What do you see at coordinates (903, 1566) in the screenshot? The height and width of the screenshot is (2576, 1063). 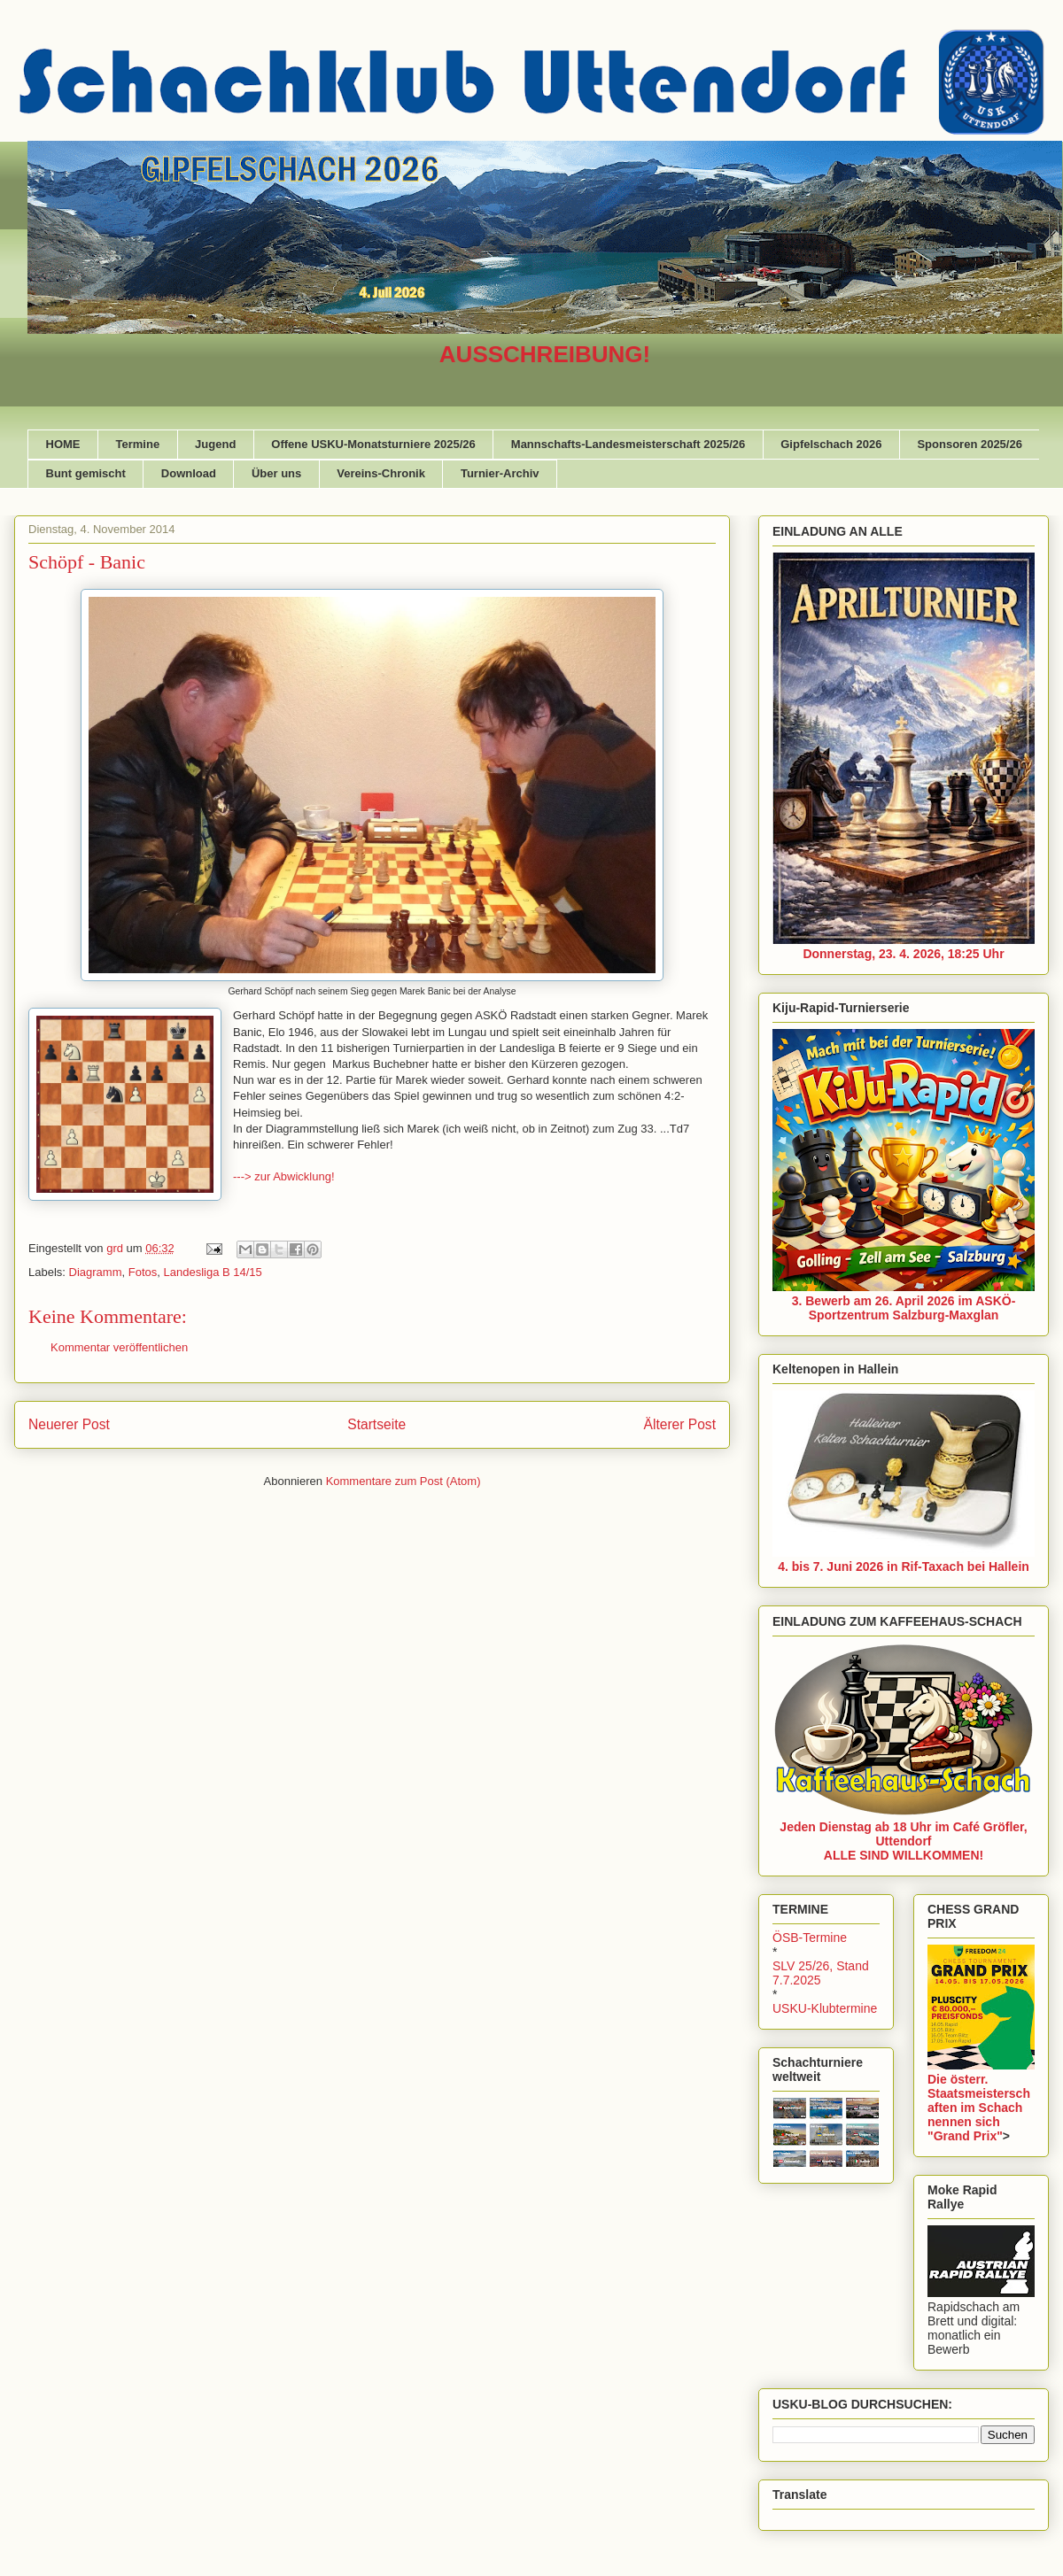 I see `4. bis 7. Juni 2026 in Rif-Taxach bei Hallein` at bounding box center [903, 1566].